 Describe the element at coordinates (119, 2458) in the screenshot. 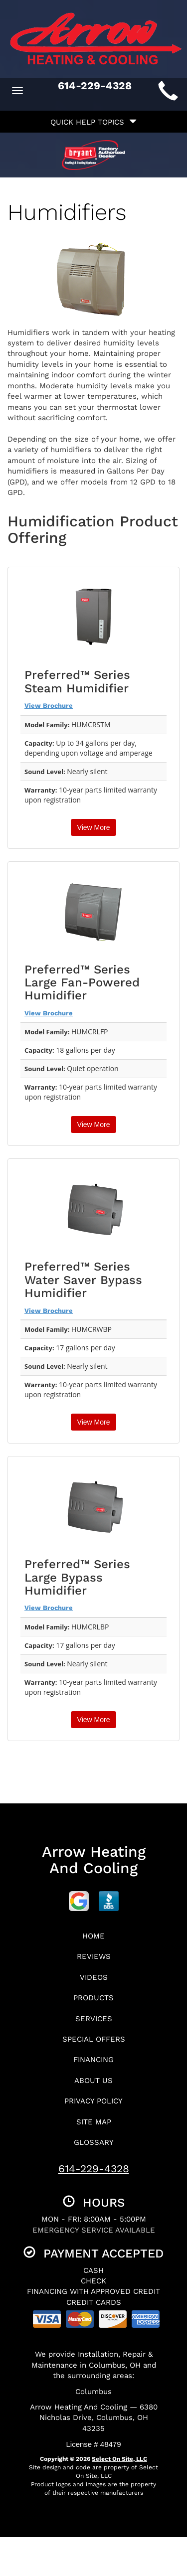

I see `Select On Site, LLC` at that location.